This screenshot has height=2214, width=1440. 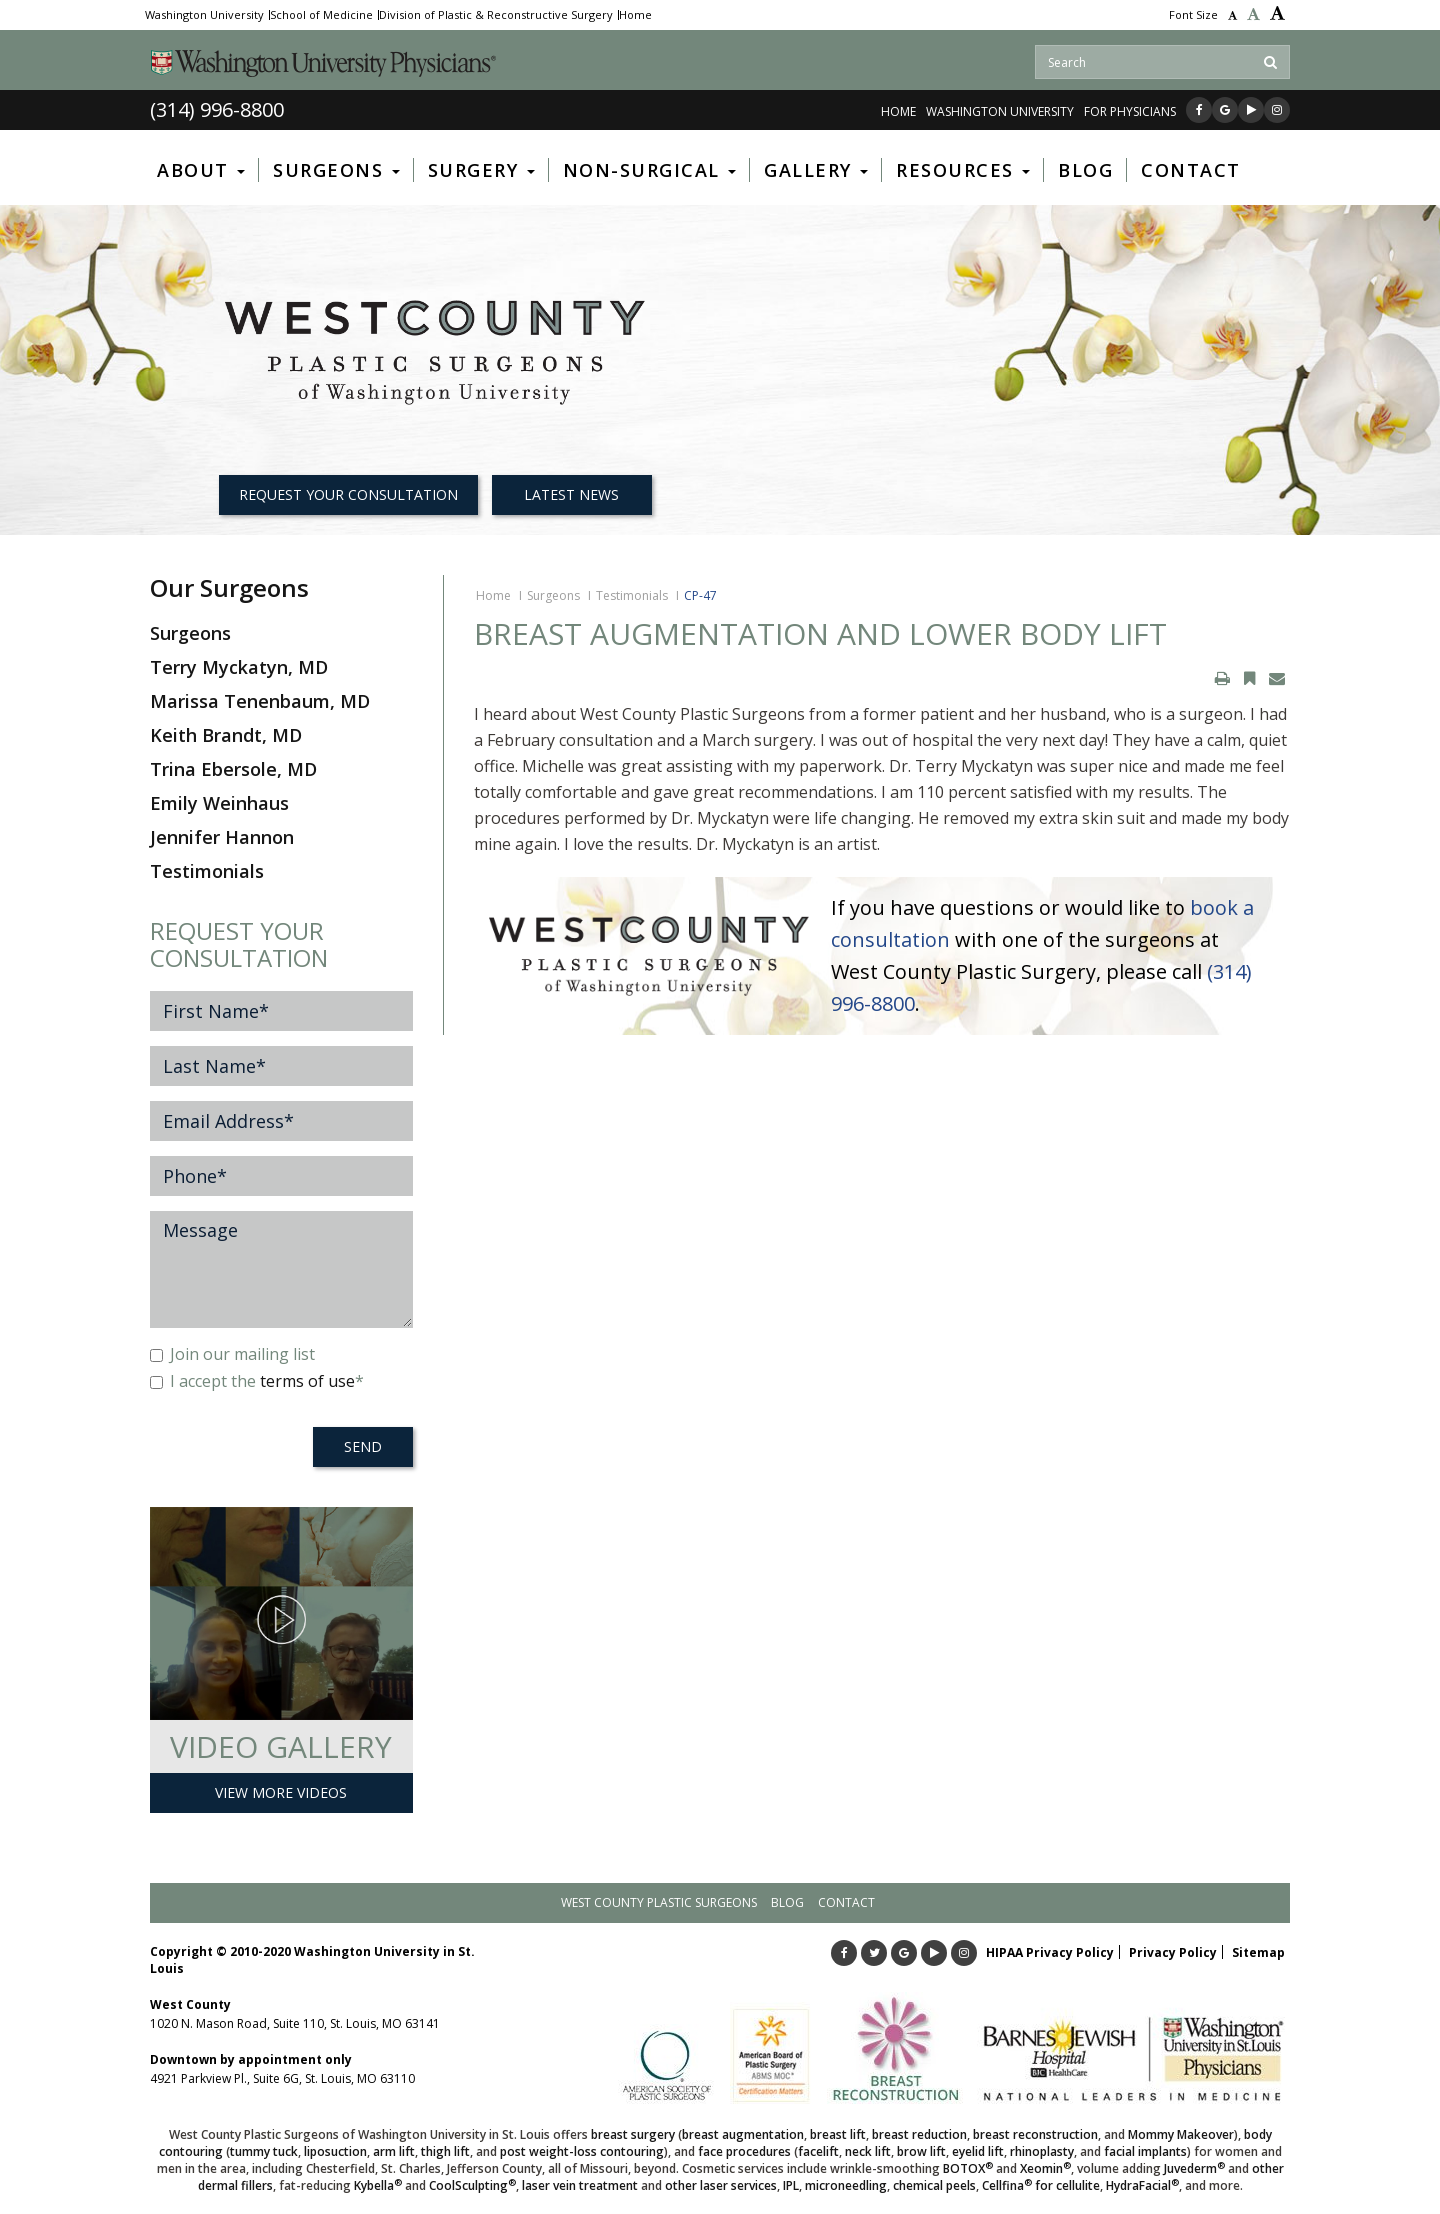 What do you see at coordinates (791, 2185) in the screenshot?
I see `IPL` at bounding box center [791, 2185].